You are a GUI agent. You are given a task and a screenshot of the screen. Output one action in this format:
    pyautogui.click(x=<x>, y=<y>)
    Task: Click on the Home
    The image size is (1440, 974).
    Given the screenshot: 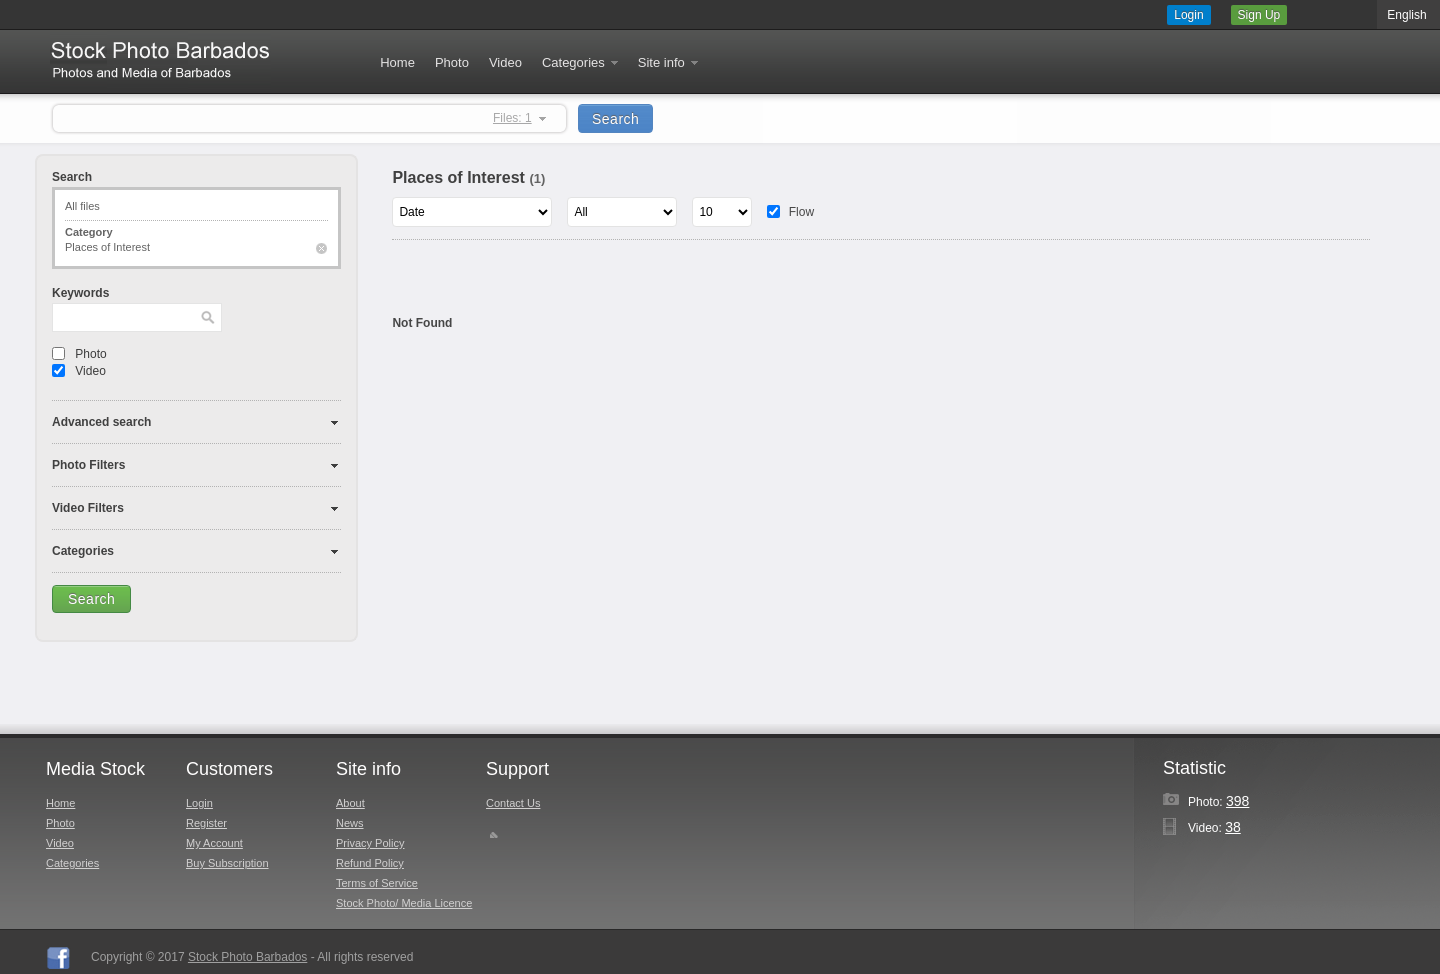 What is the action you would take?
    pyautogui.click(x=397, y=62)
    